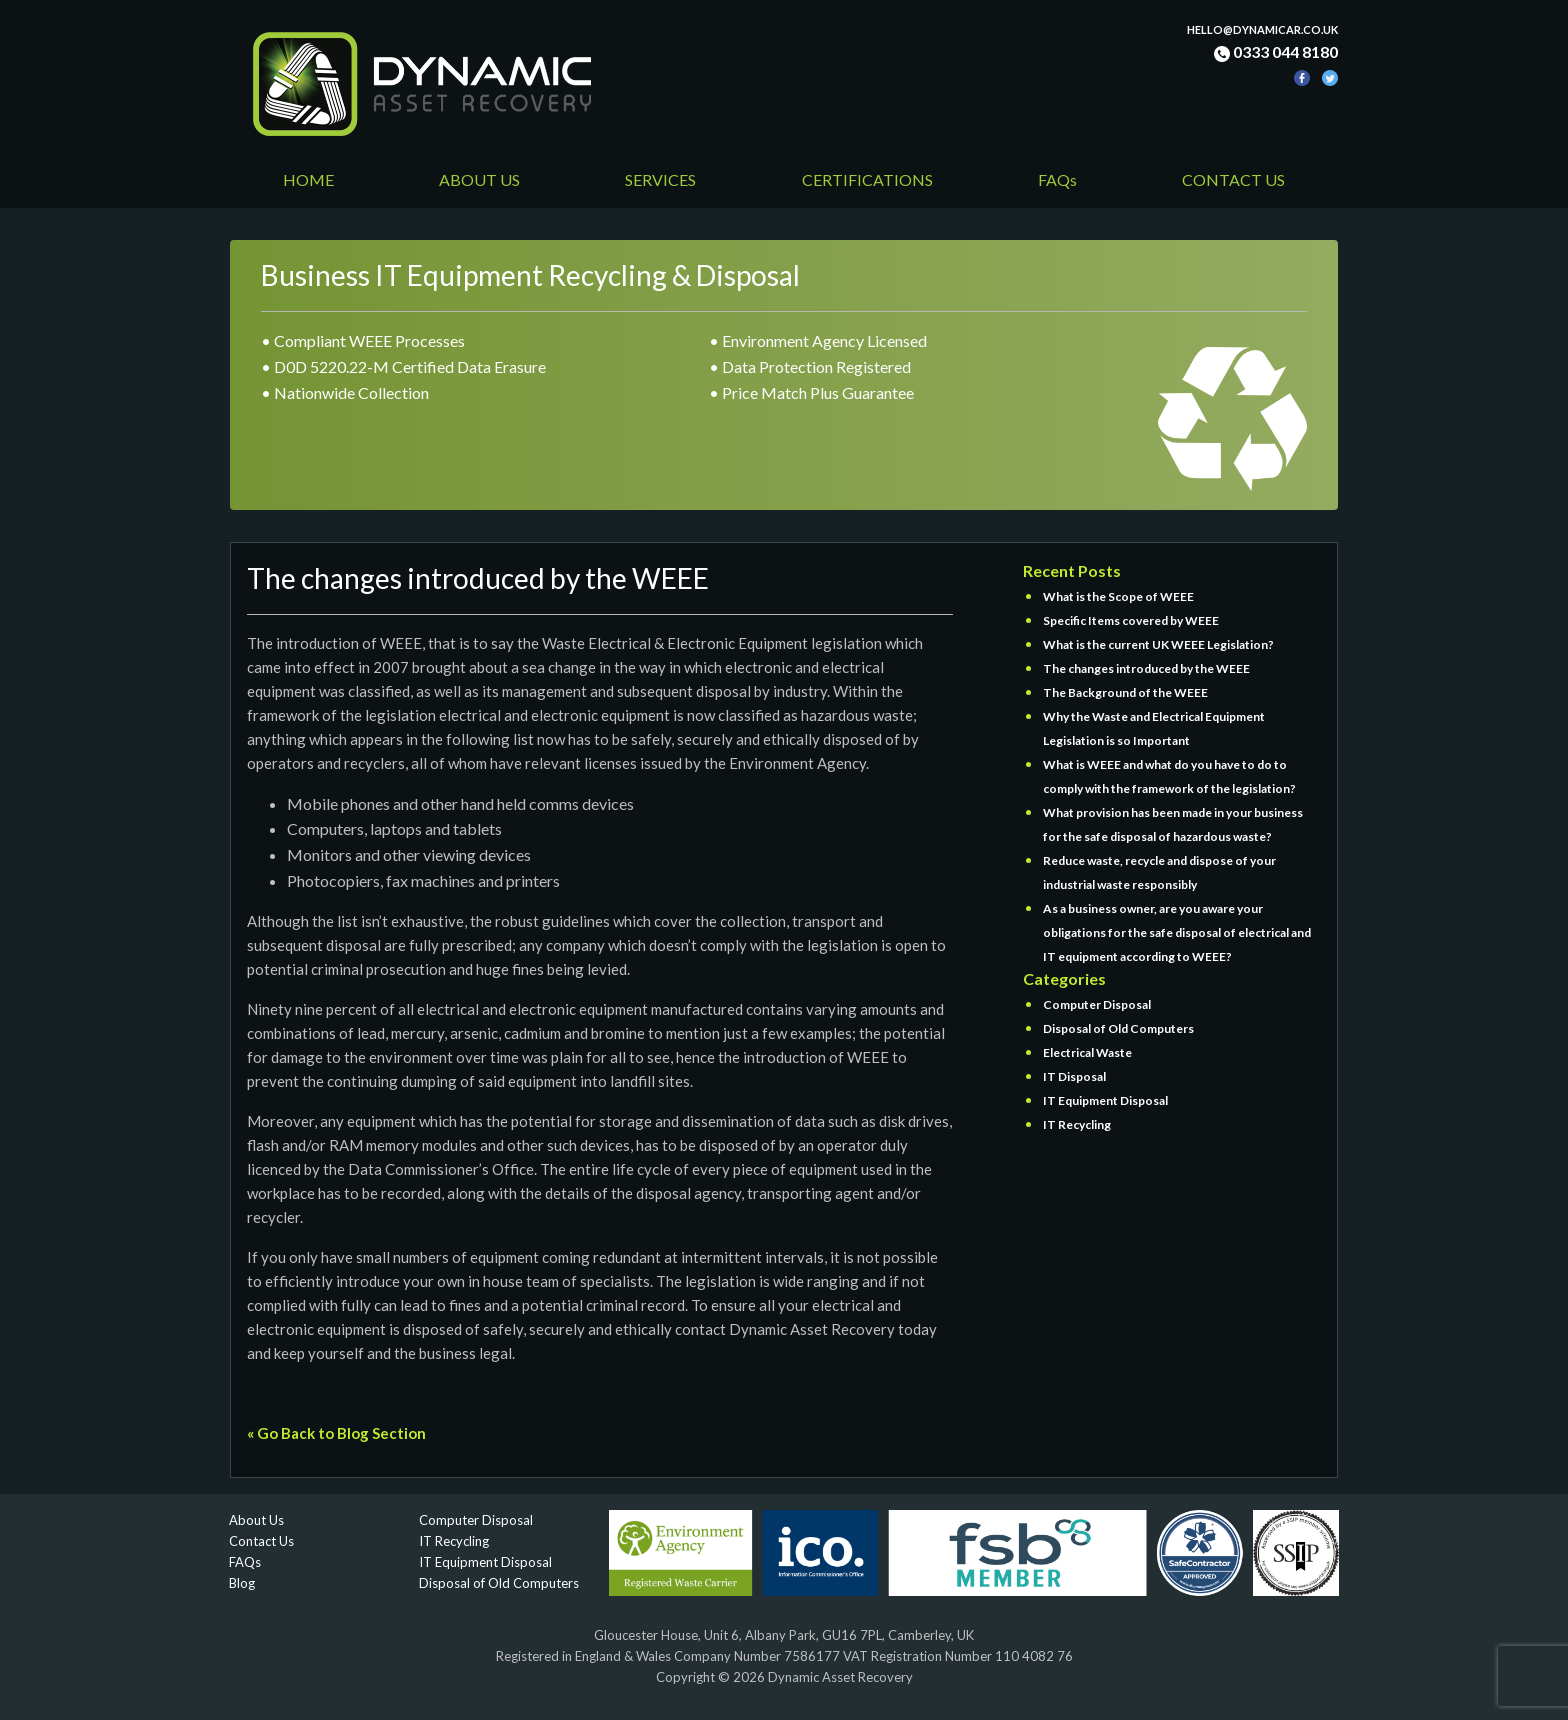  I want to click on The changes introduced by the WEEE, so click(1146, 668).